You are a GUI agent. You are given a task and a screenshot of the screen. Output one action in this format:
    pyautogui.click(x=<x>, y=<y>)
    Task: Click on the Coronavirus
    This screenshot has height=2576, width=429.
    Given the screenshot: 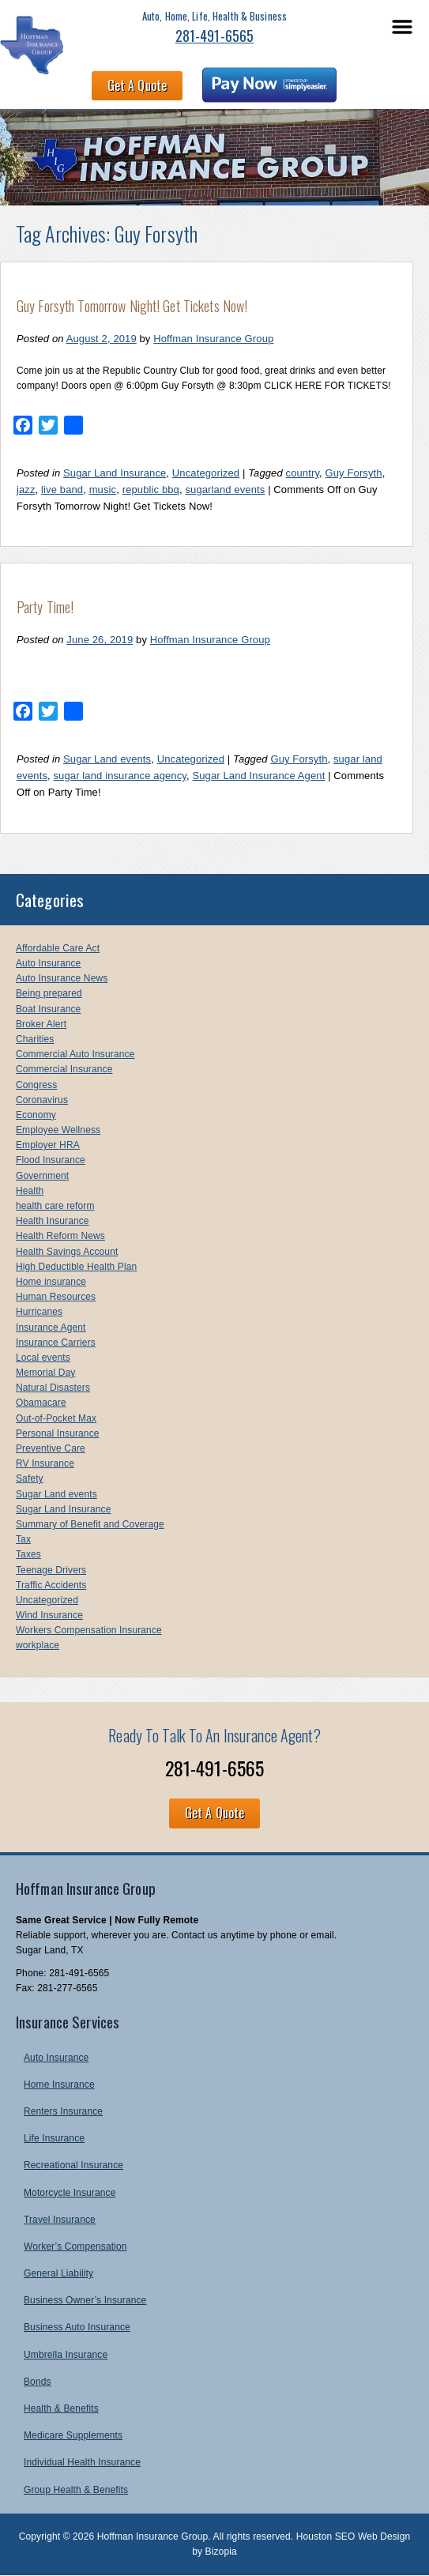 What is the action you would take?
    pyautogui.click(x=42, y=1099)
    